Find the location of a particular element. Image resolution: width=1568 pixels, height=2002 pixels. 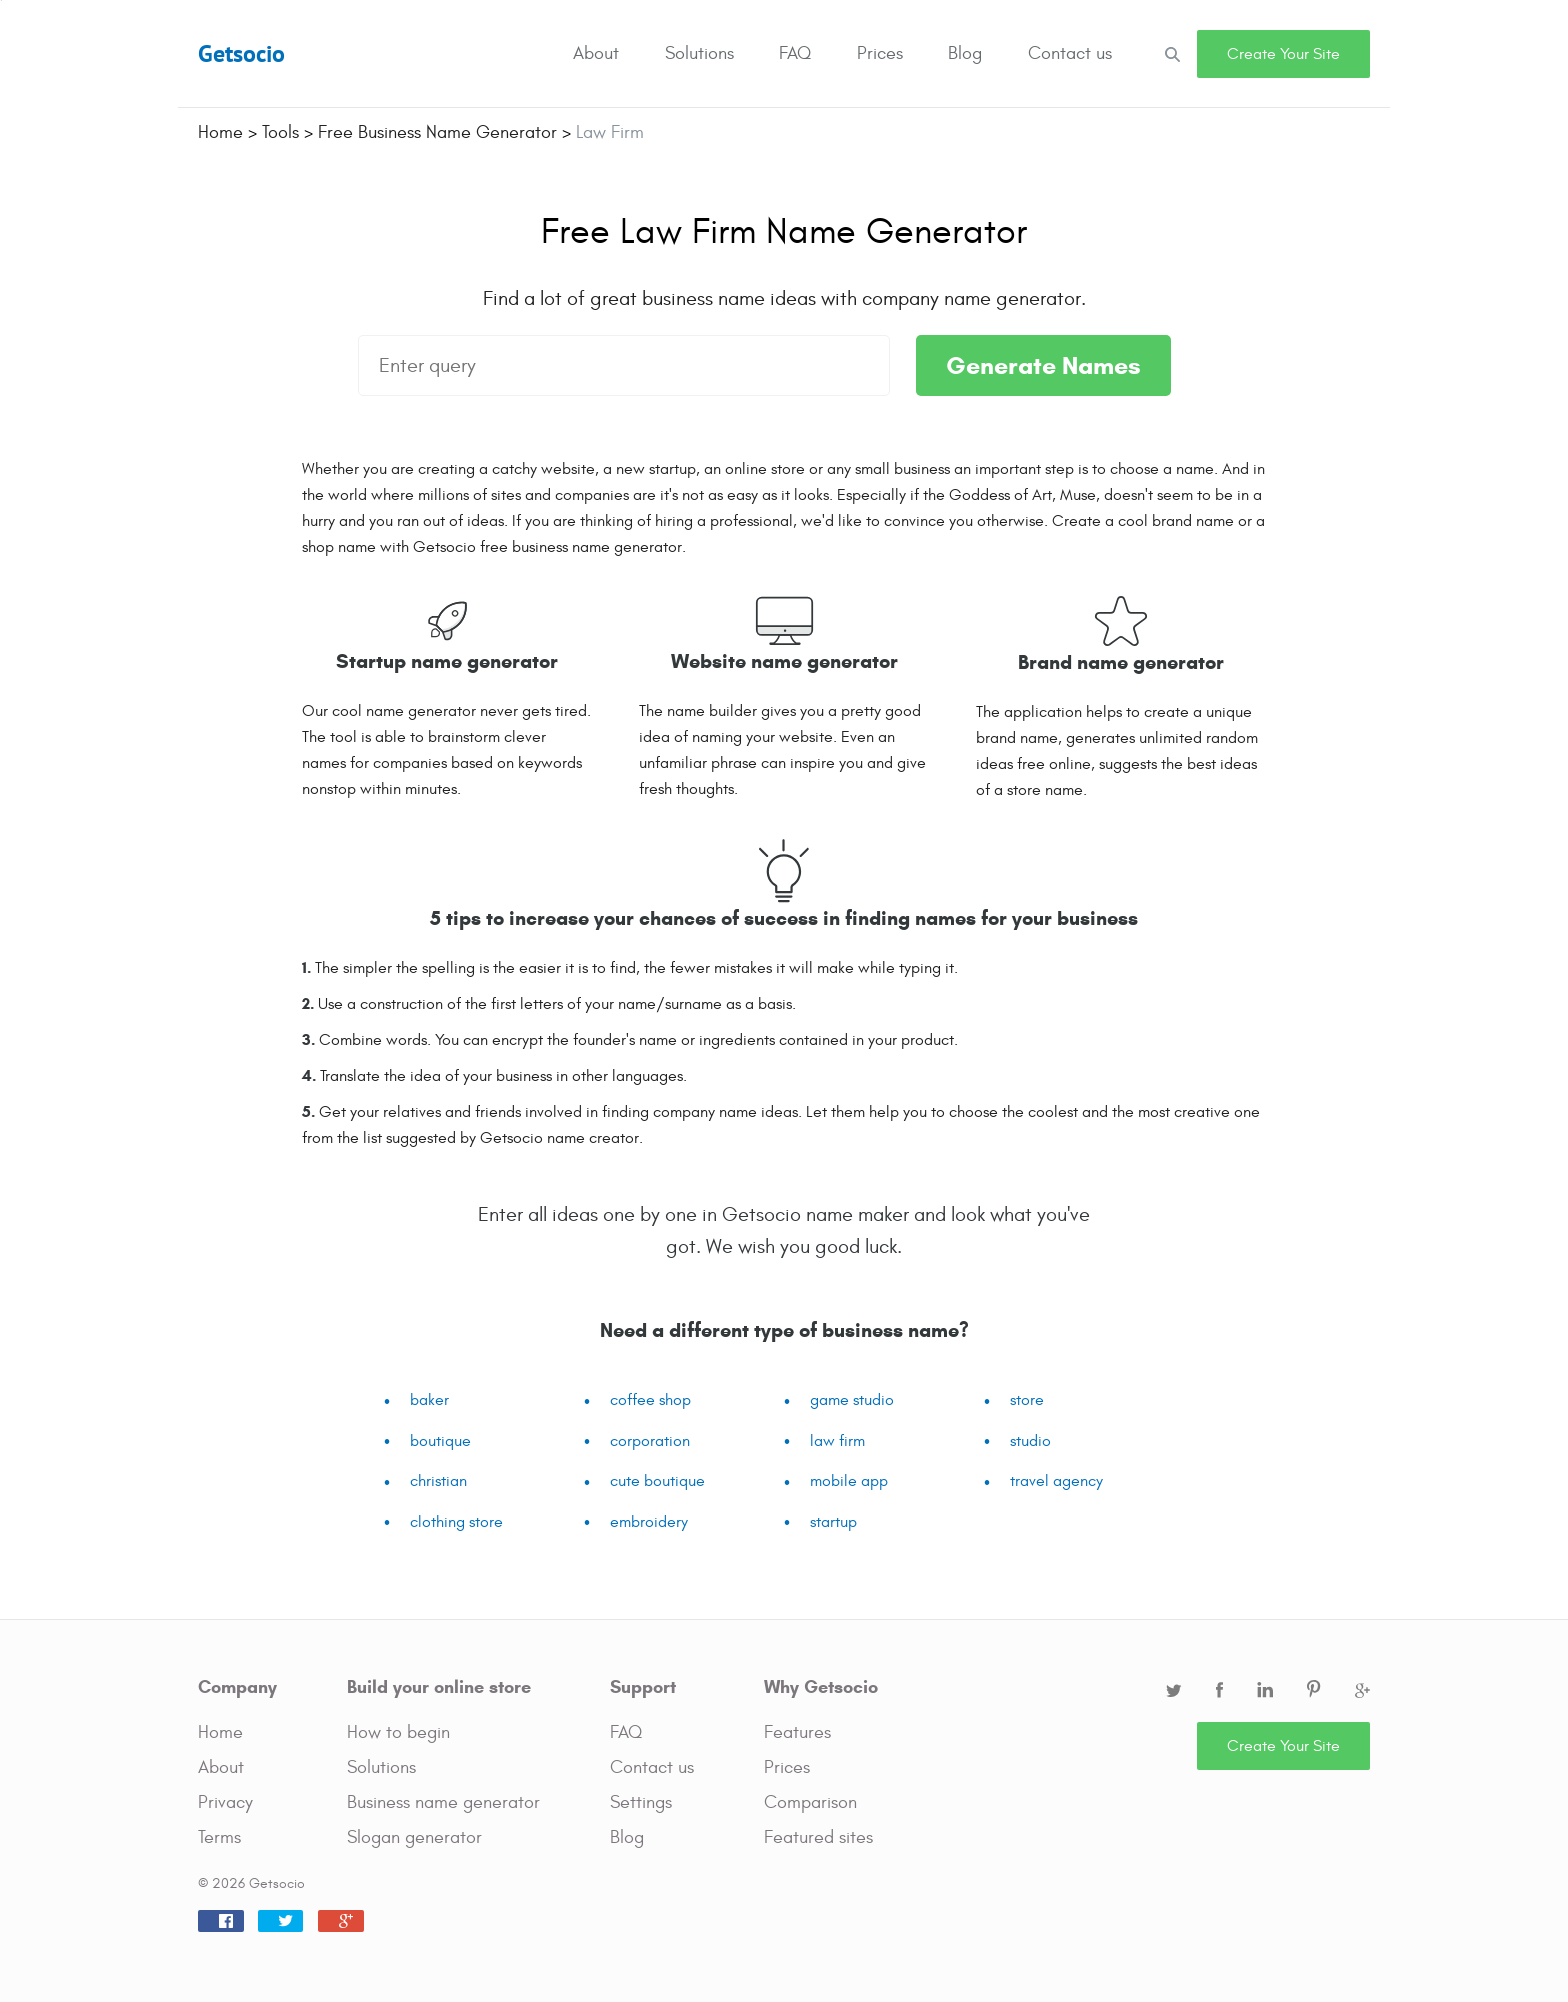

startup is located at coordinates (833, 1522).